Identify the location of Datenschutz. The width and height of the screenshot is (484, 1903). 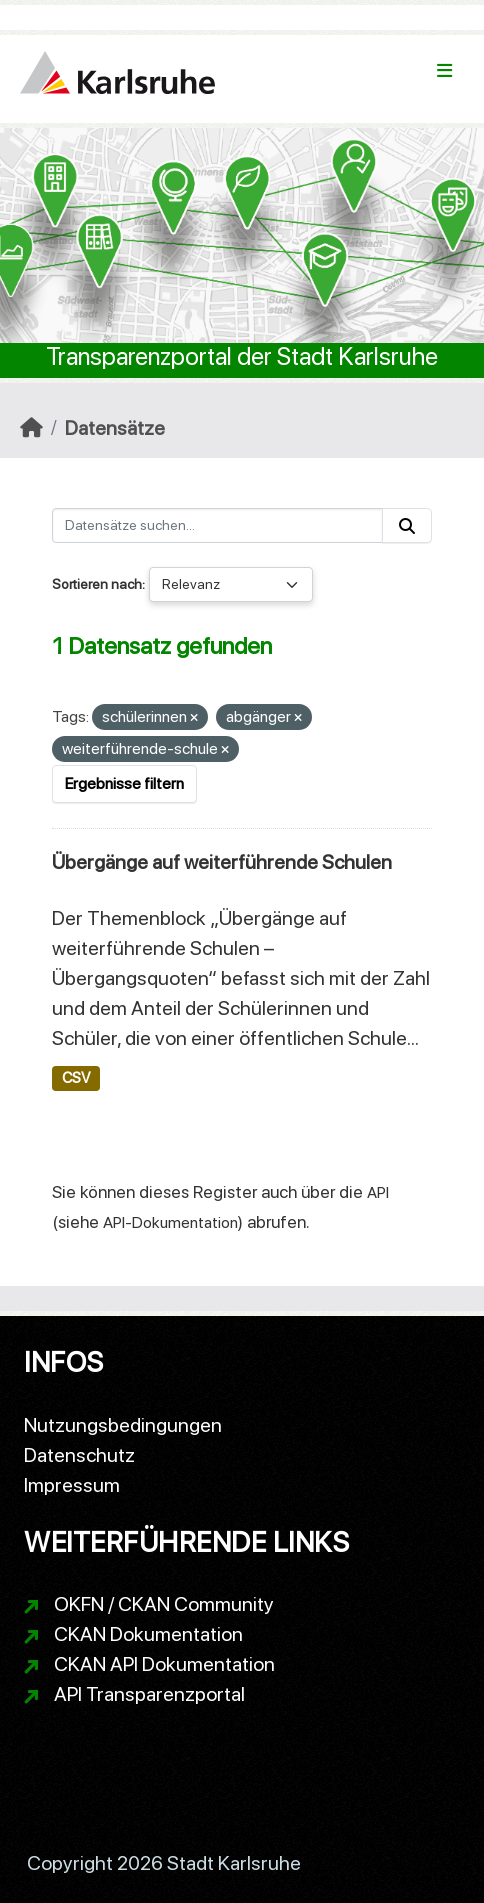
(79, 1455).